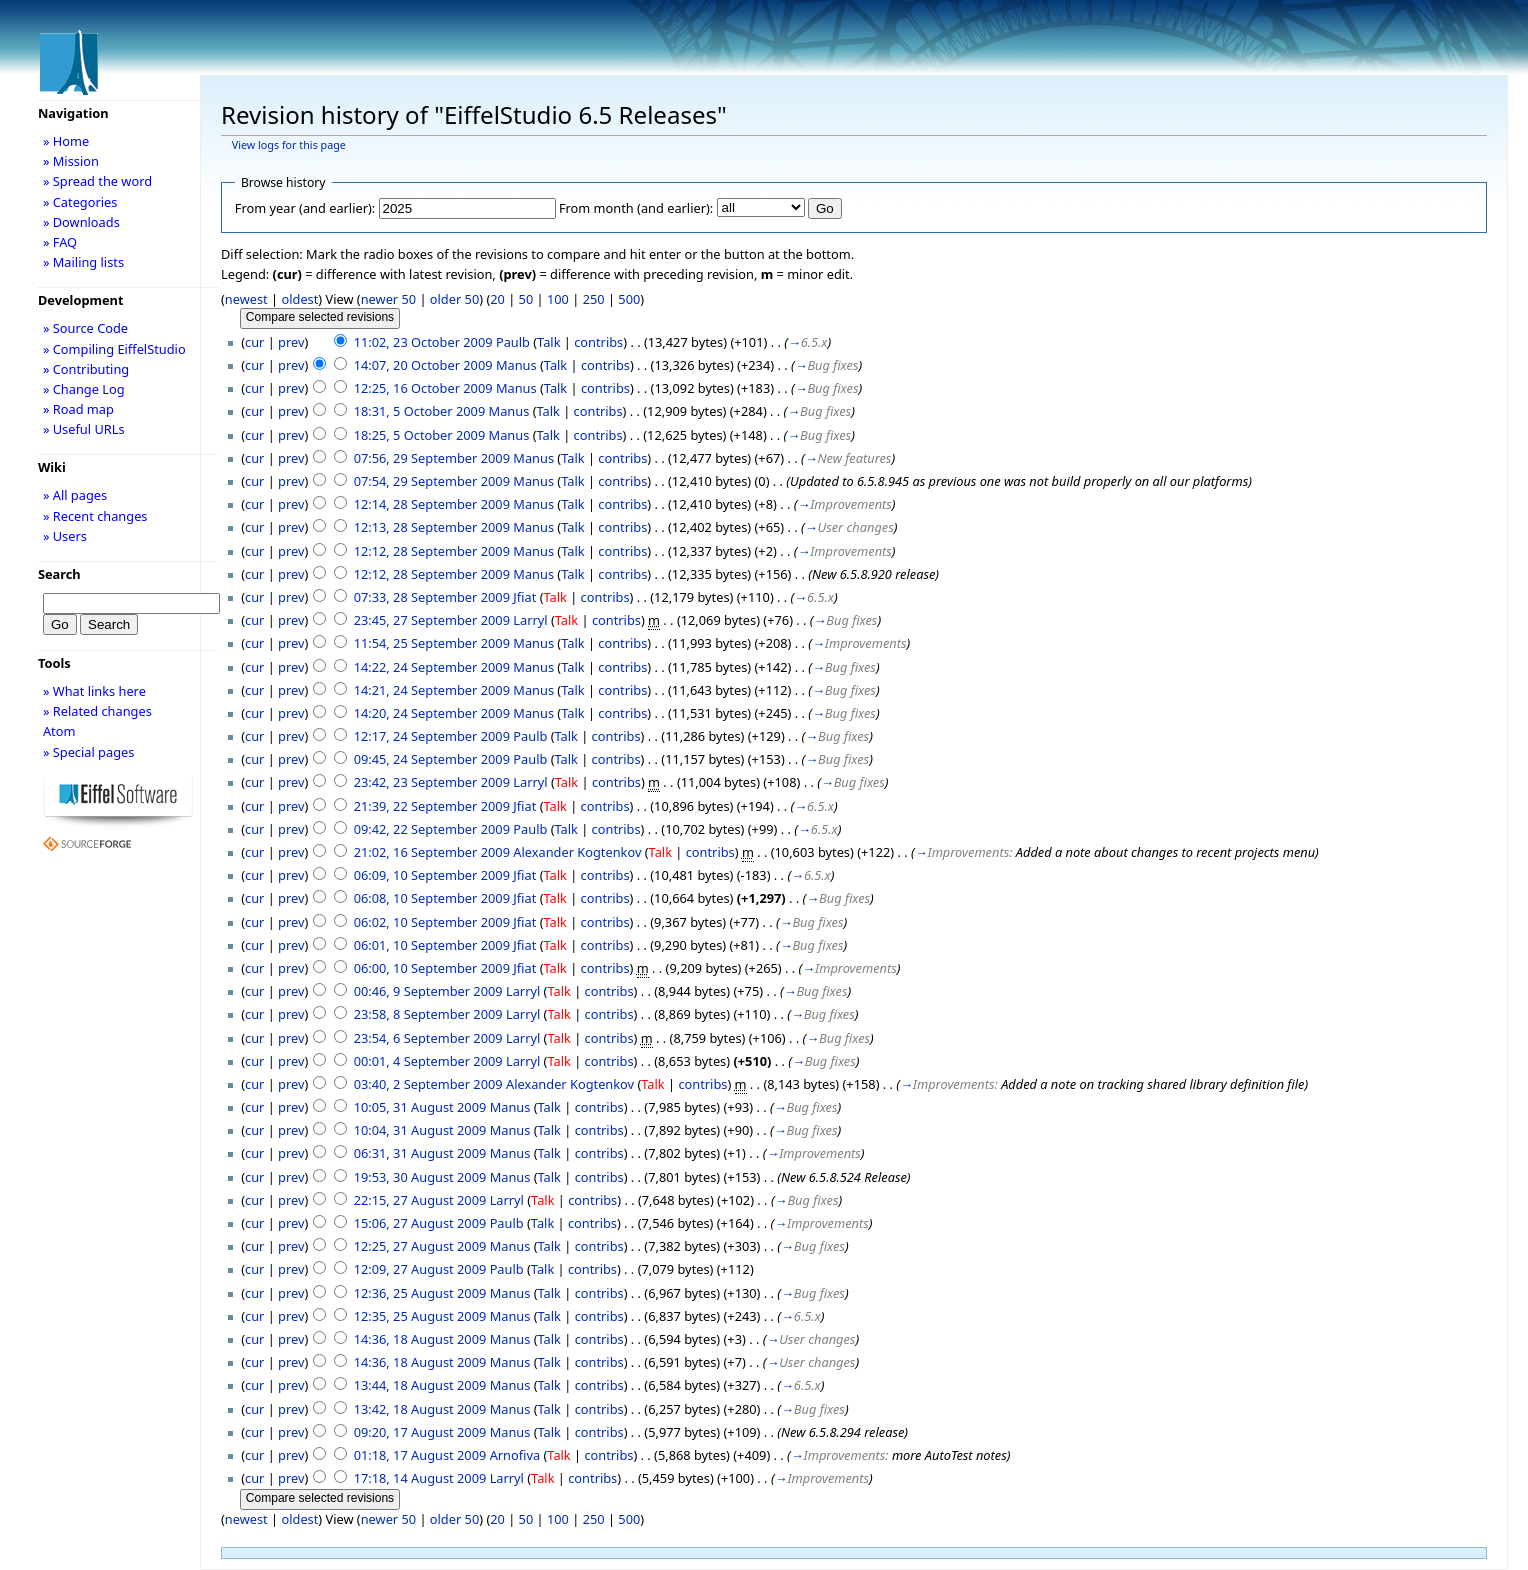  I want to click on 10:05, 31 August 2009, so click(420, 1107).